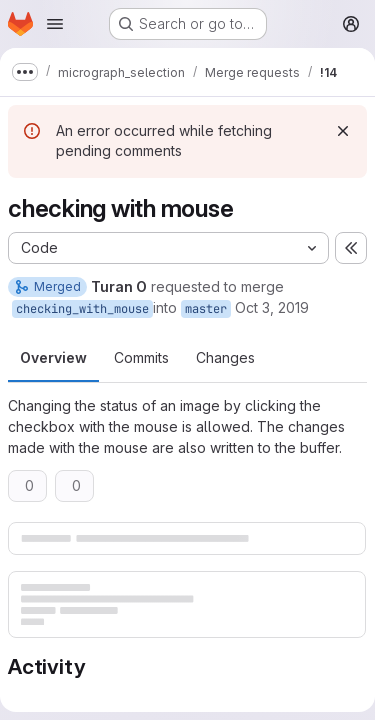 This screenshot has width=375, height=720. Describe the element at coordinates (141, 357) in the screenshot. I see `Commits` at that location.